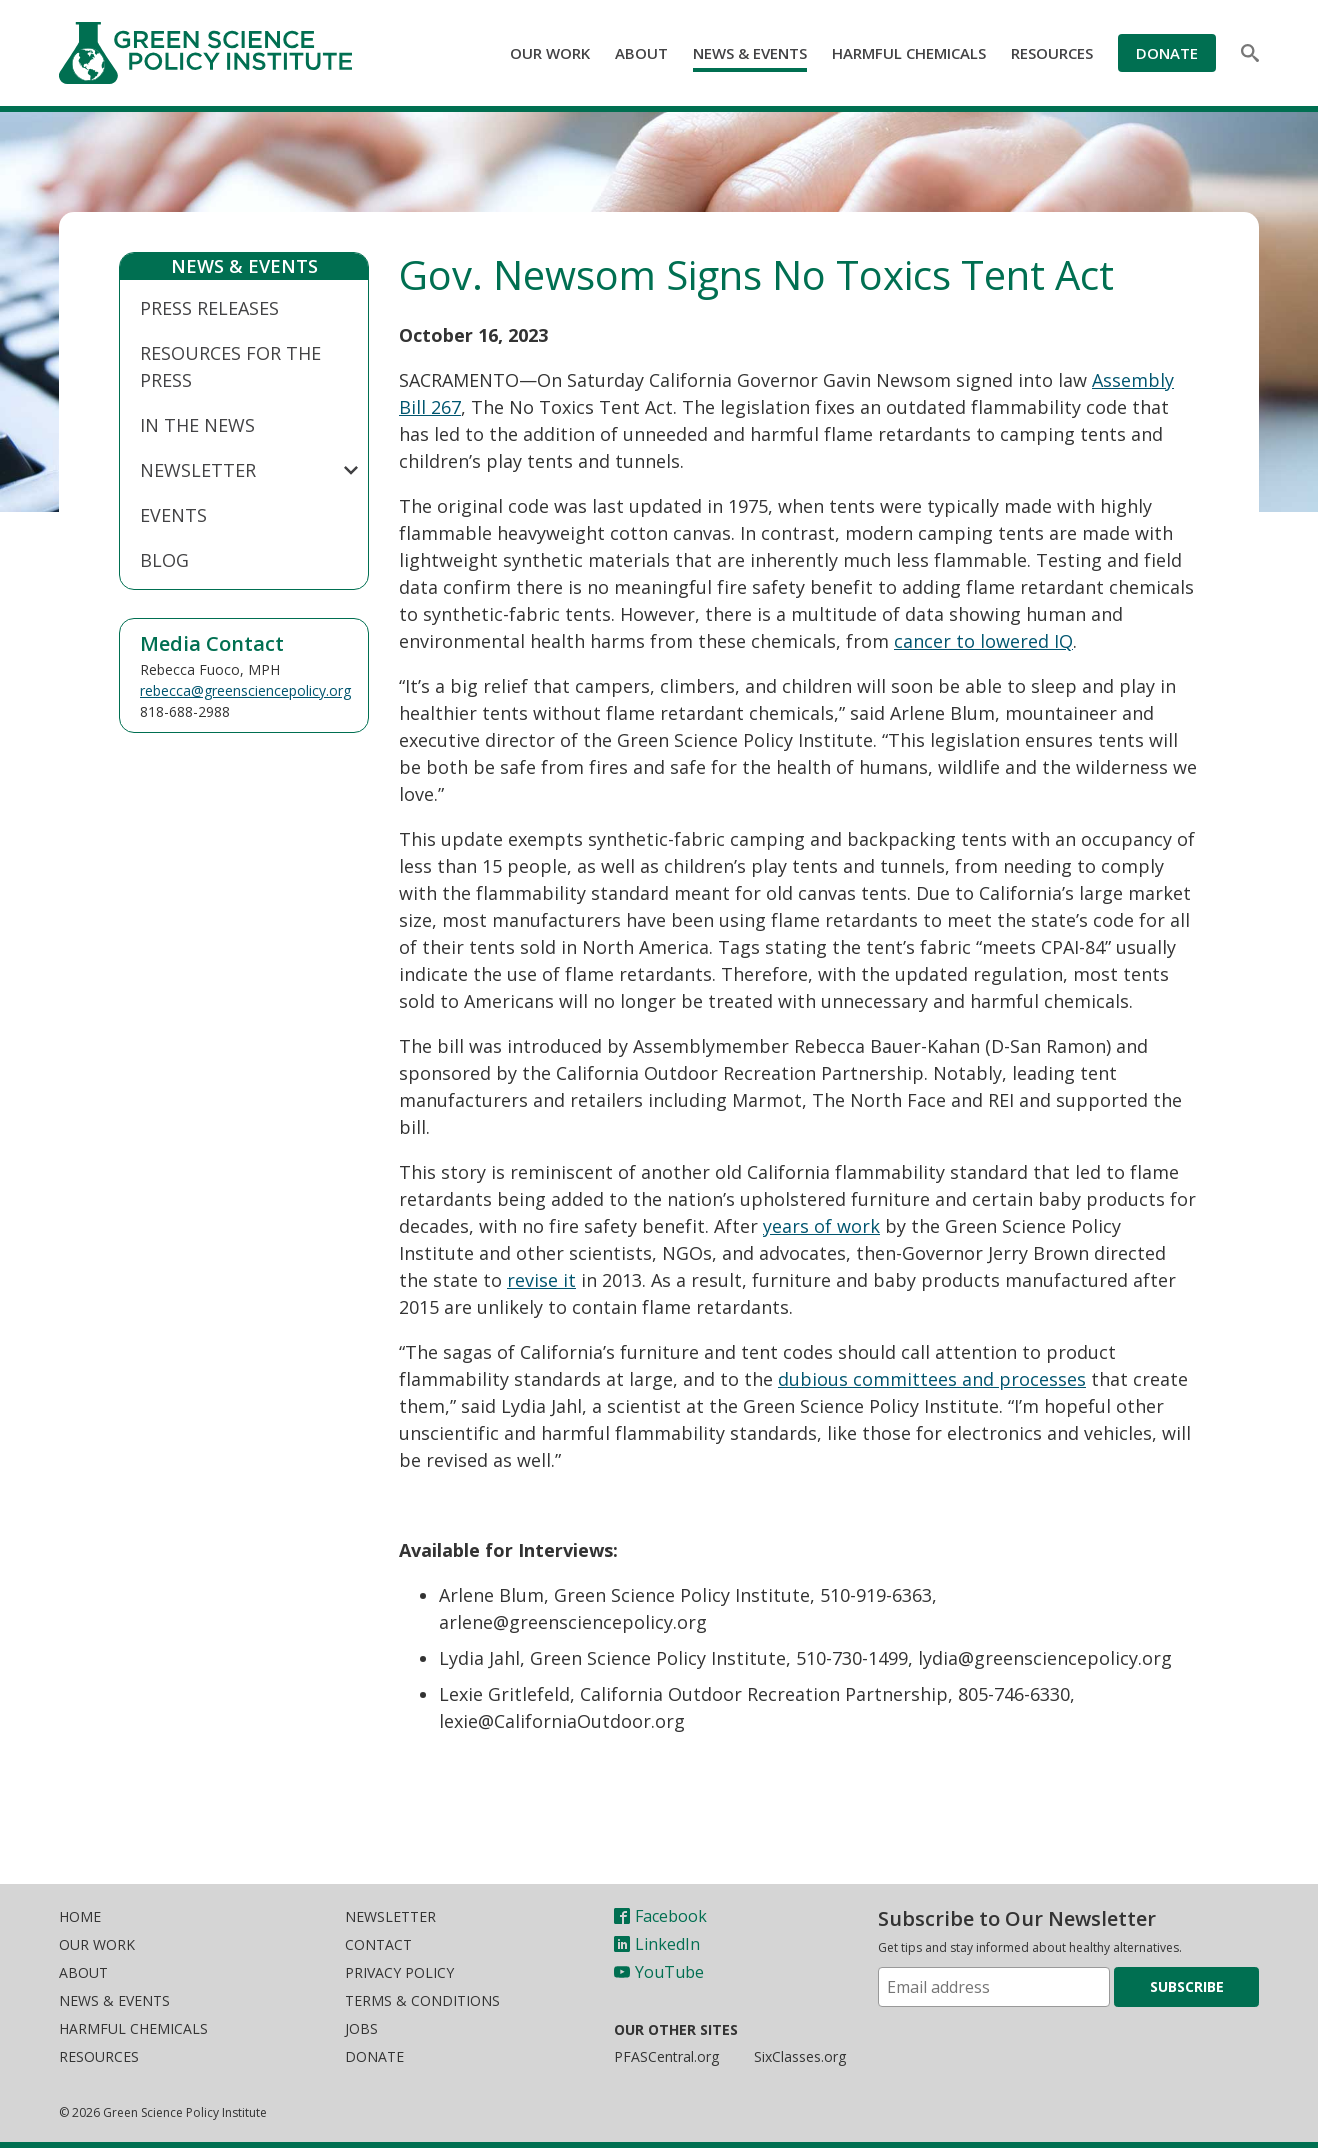 This screenshot has width=1318, height=2148. What do you see at coordinates (361, 2028) in the screenshot?
I see `Jobs` at bounding box center [361, 2028].